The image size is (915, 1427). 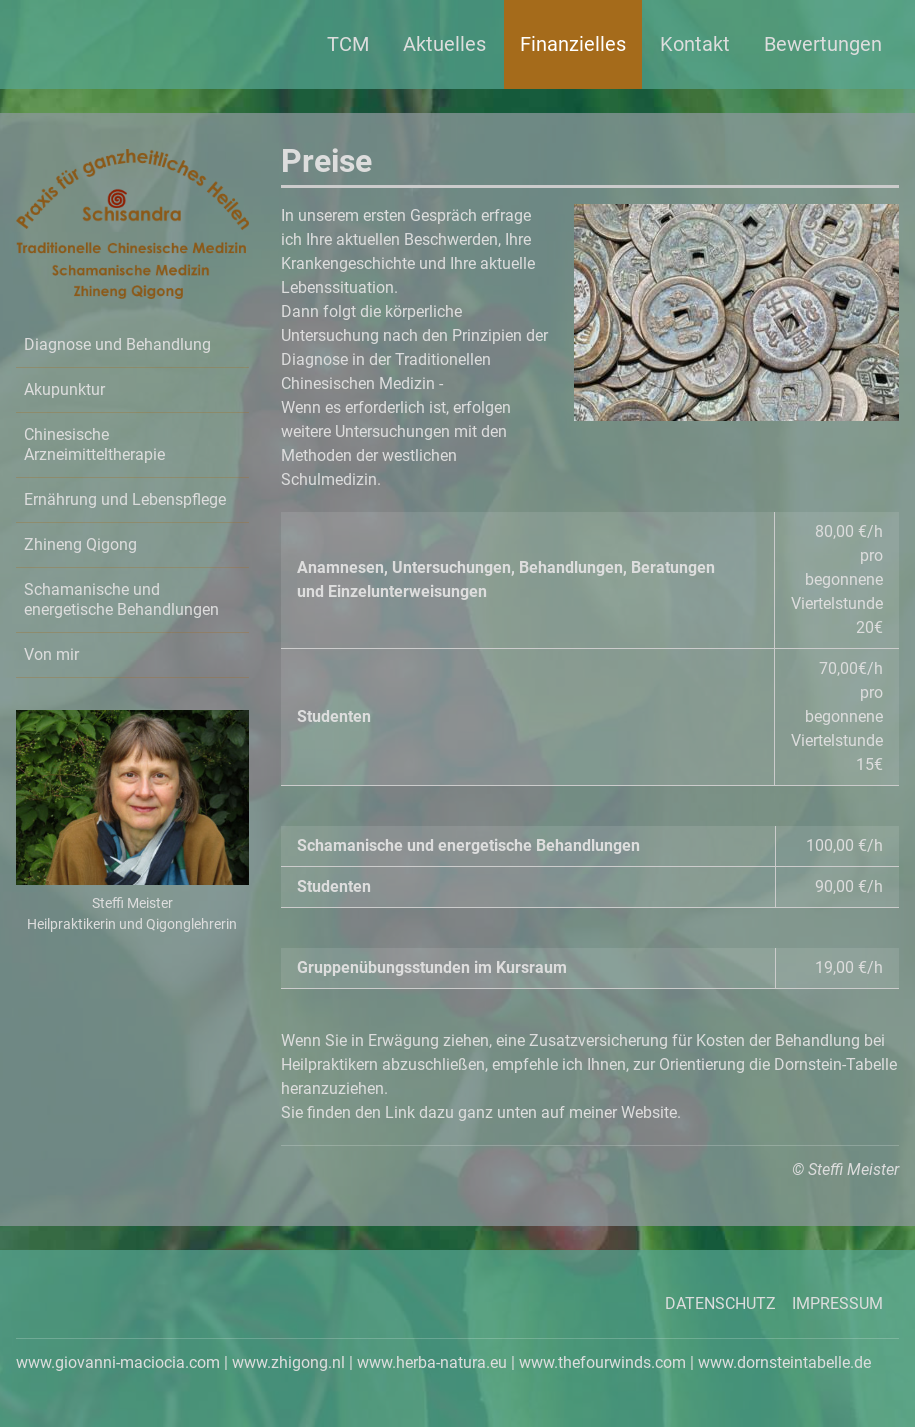 I want to click on Chinesische Arzneimitteltherapie, so click(x=94, y=444).